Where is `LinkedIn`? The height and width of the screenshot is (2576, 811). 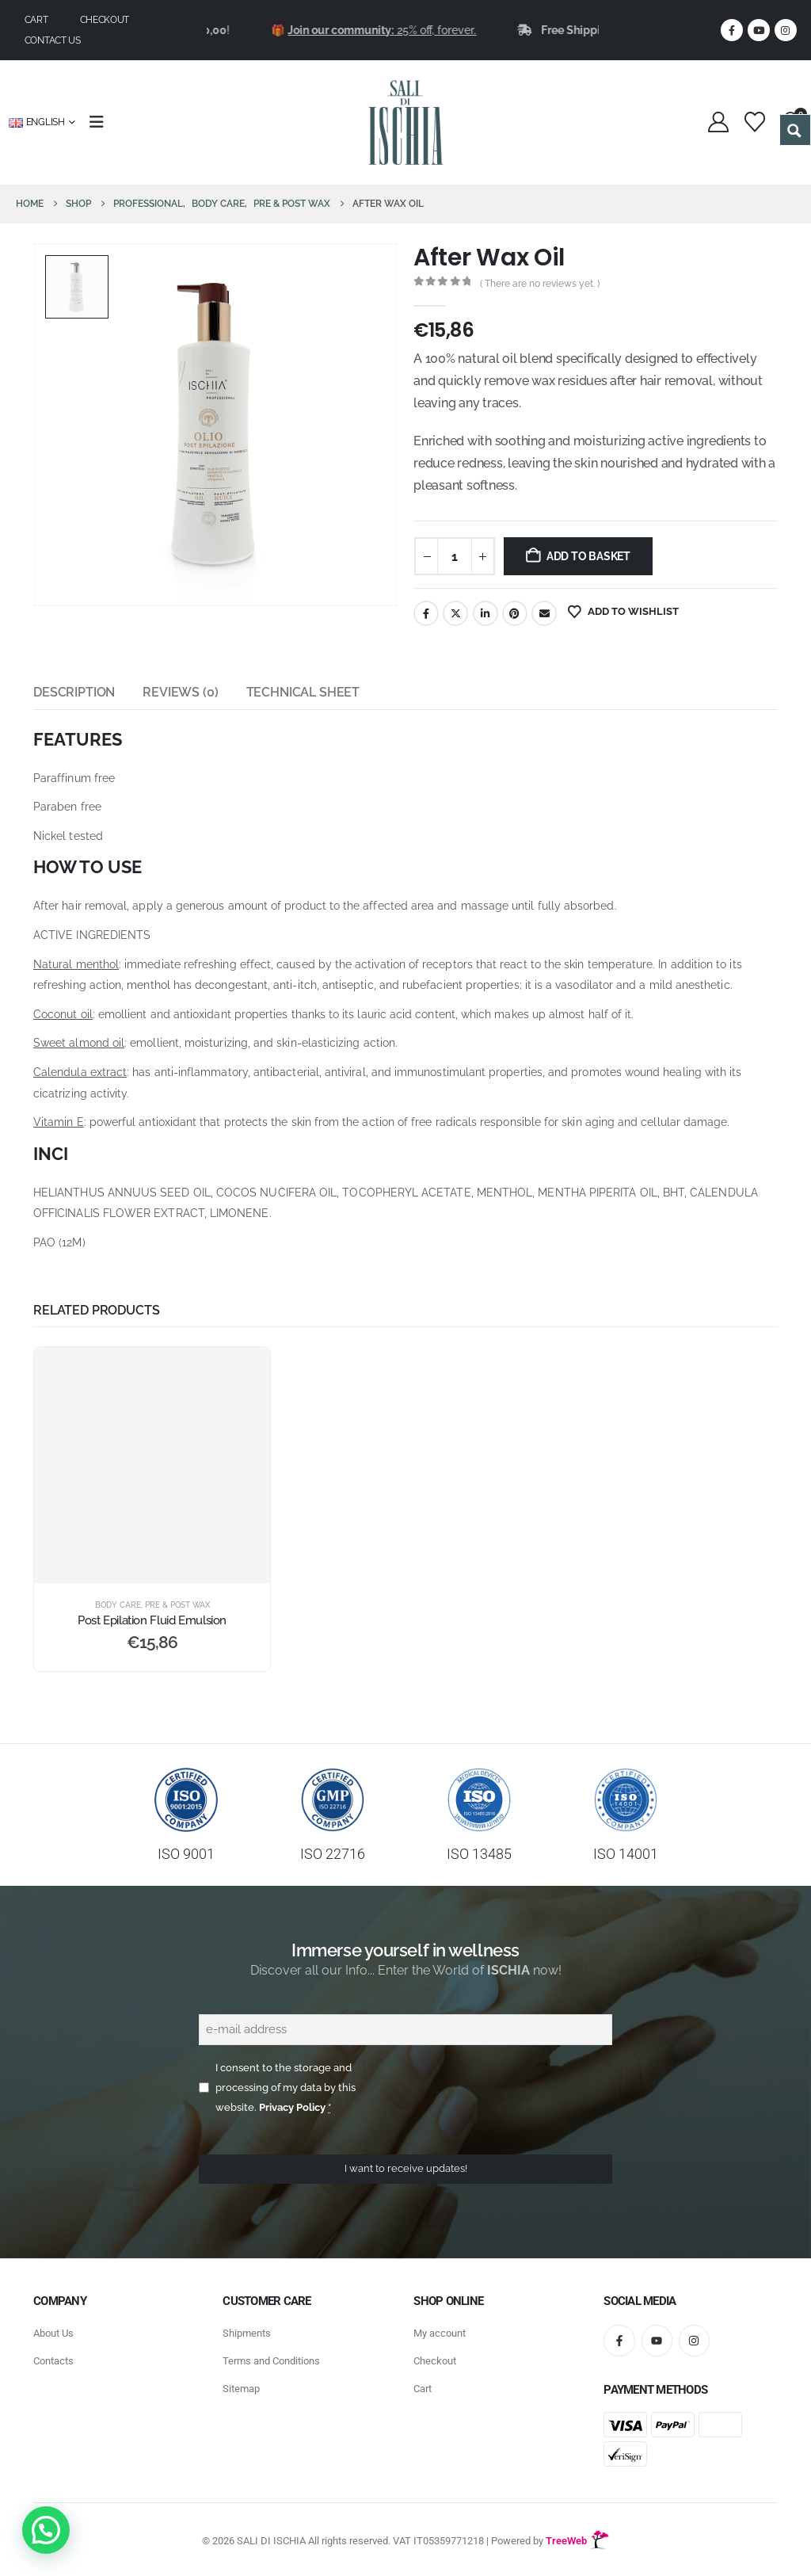 LinkedIn is located at coordinates (485, 613).